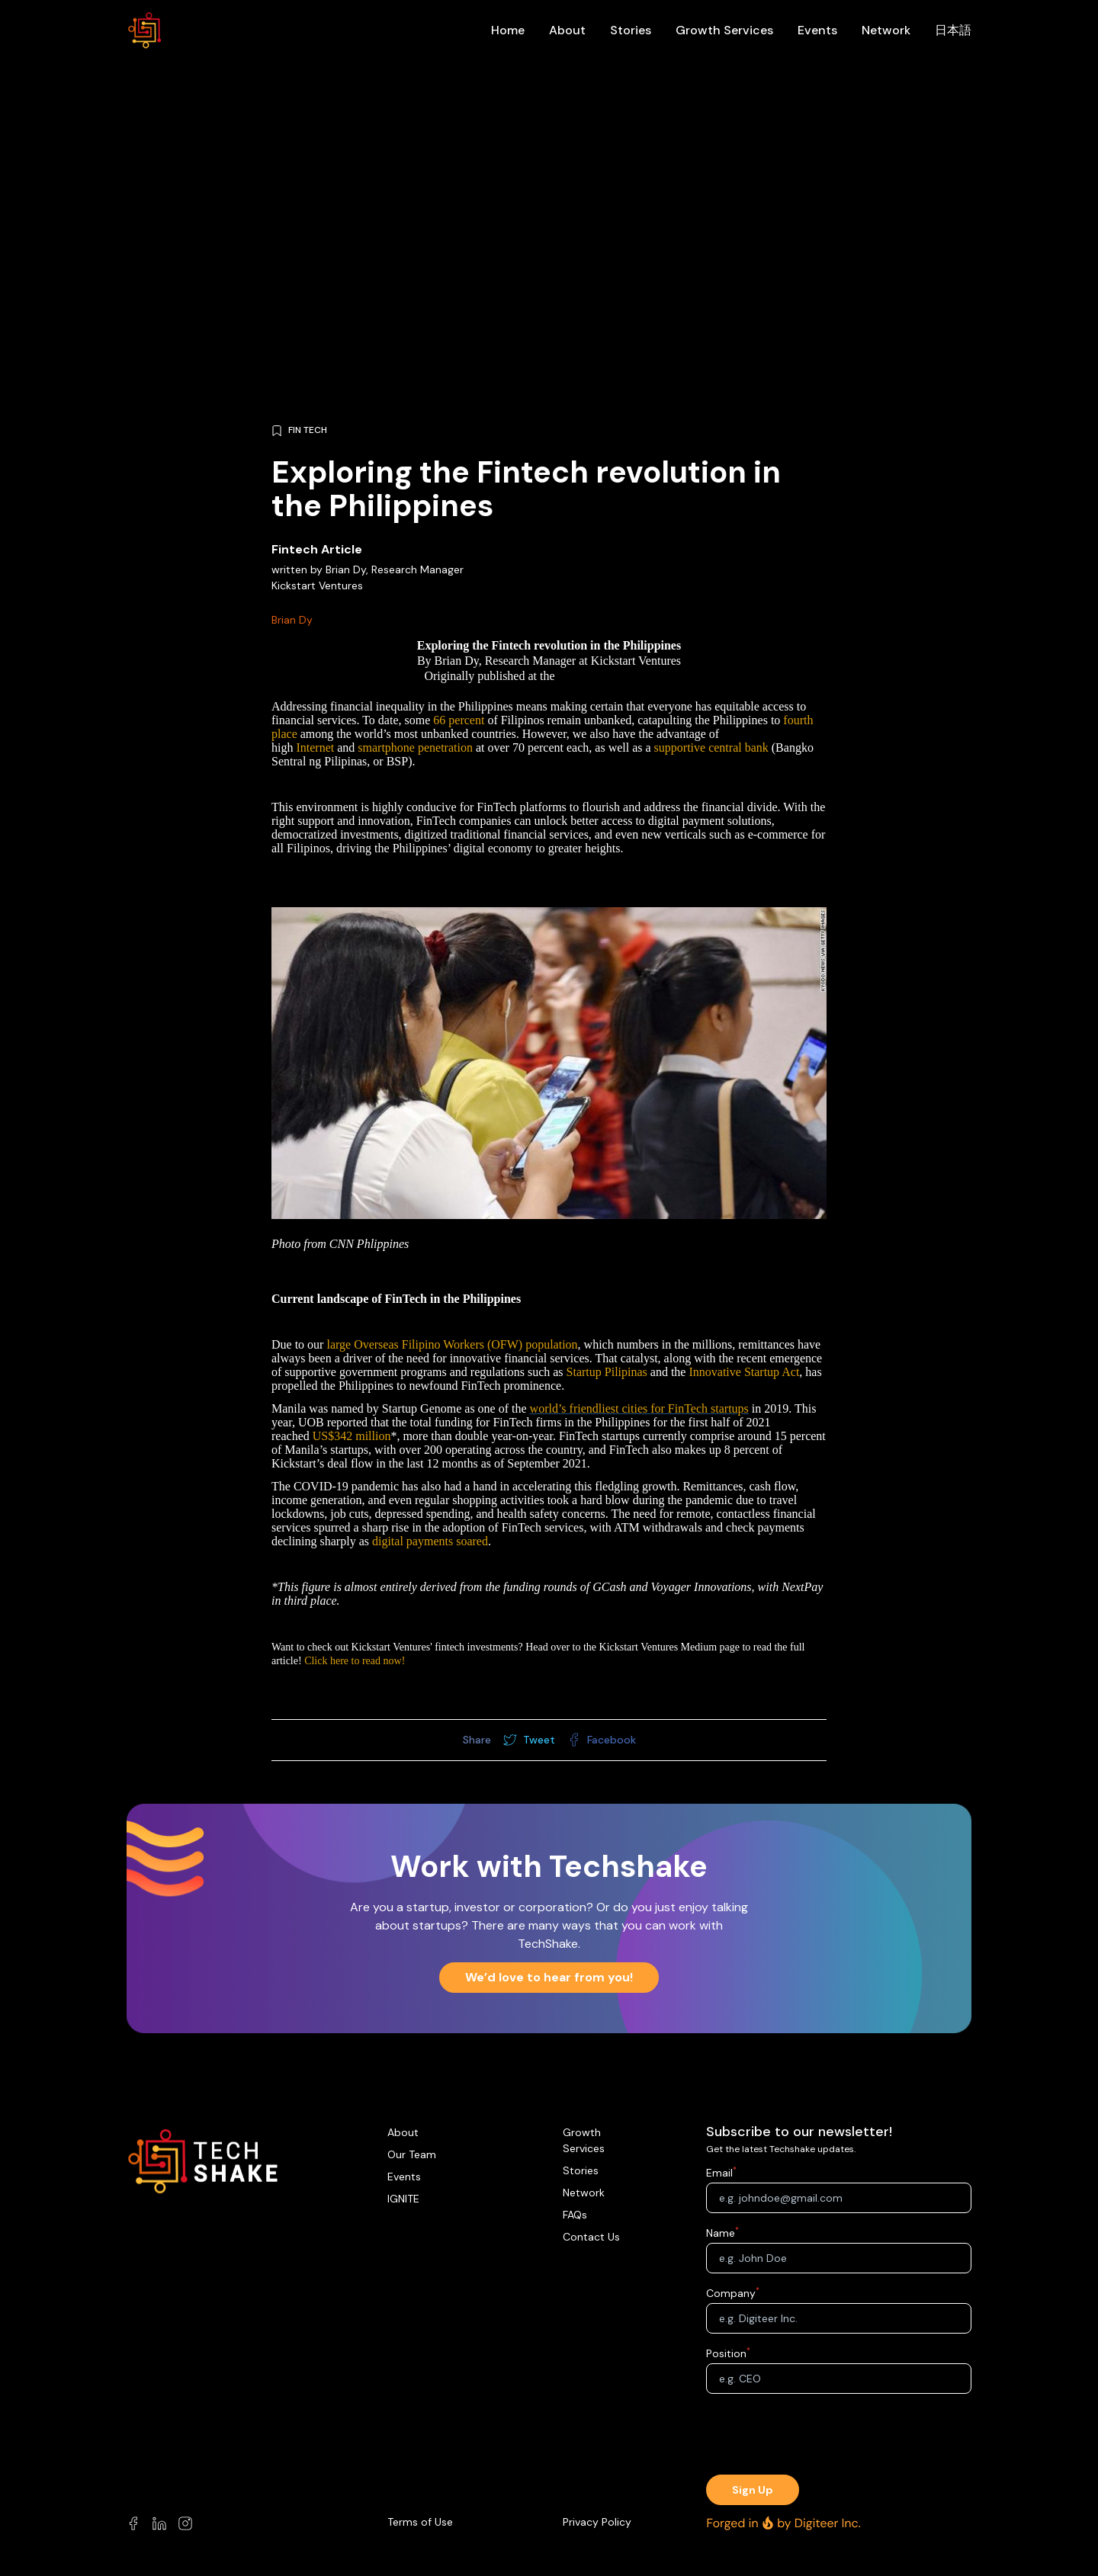 The height and width of the screenshot is (2576, 1098). Describe the element at coordinates (549, 1977) in the screenshot. I see `We’d love to hear from you!` at that location.